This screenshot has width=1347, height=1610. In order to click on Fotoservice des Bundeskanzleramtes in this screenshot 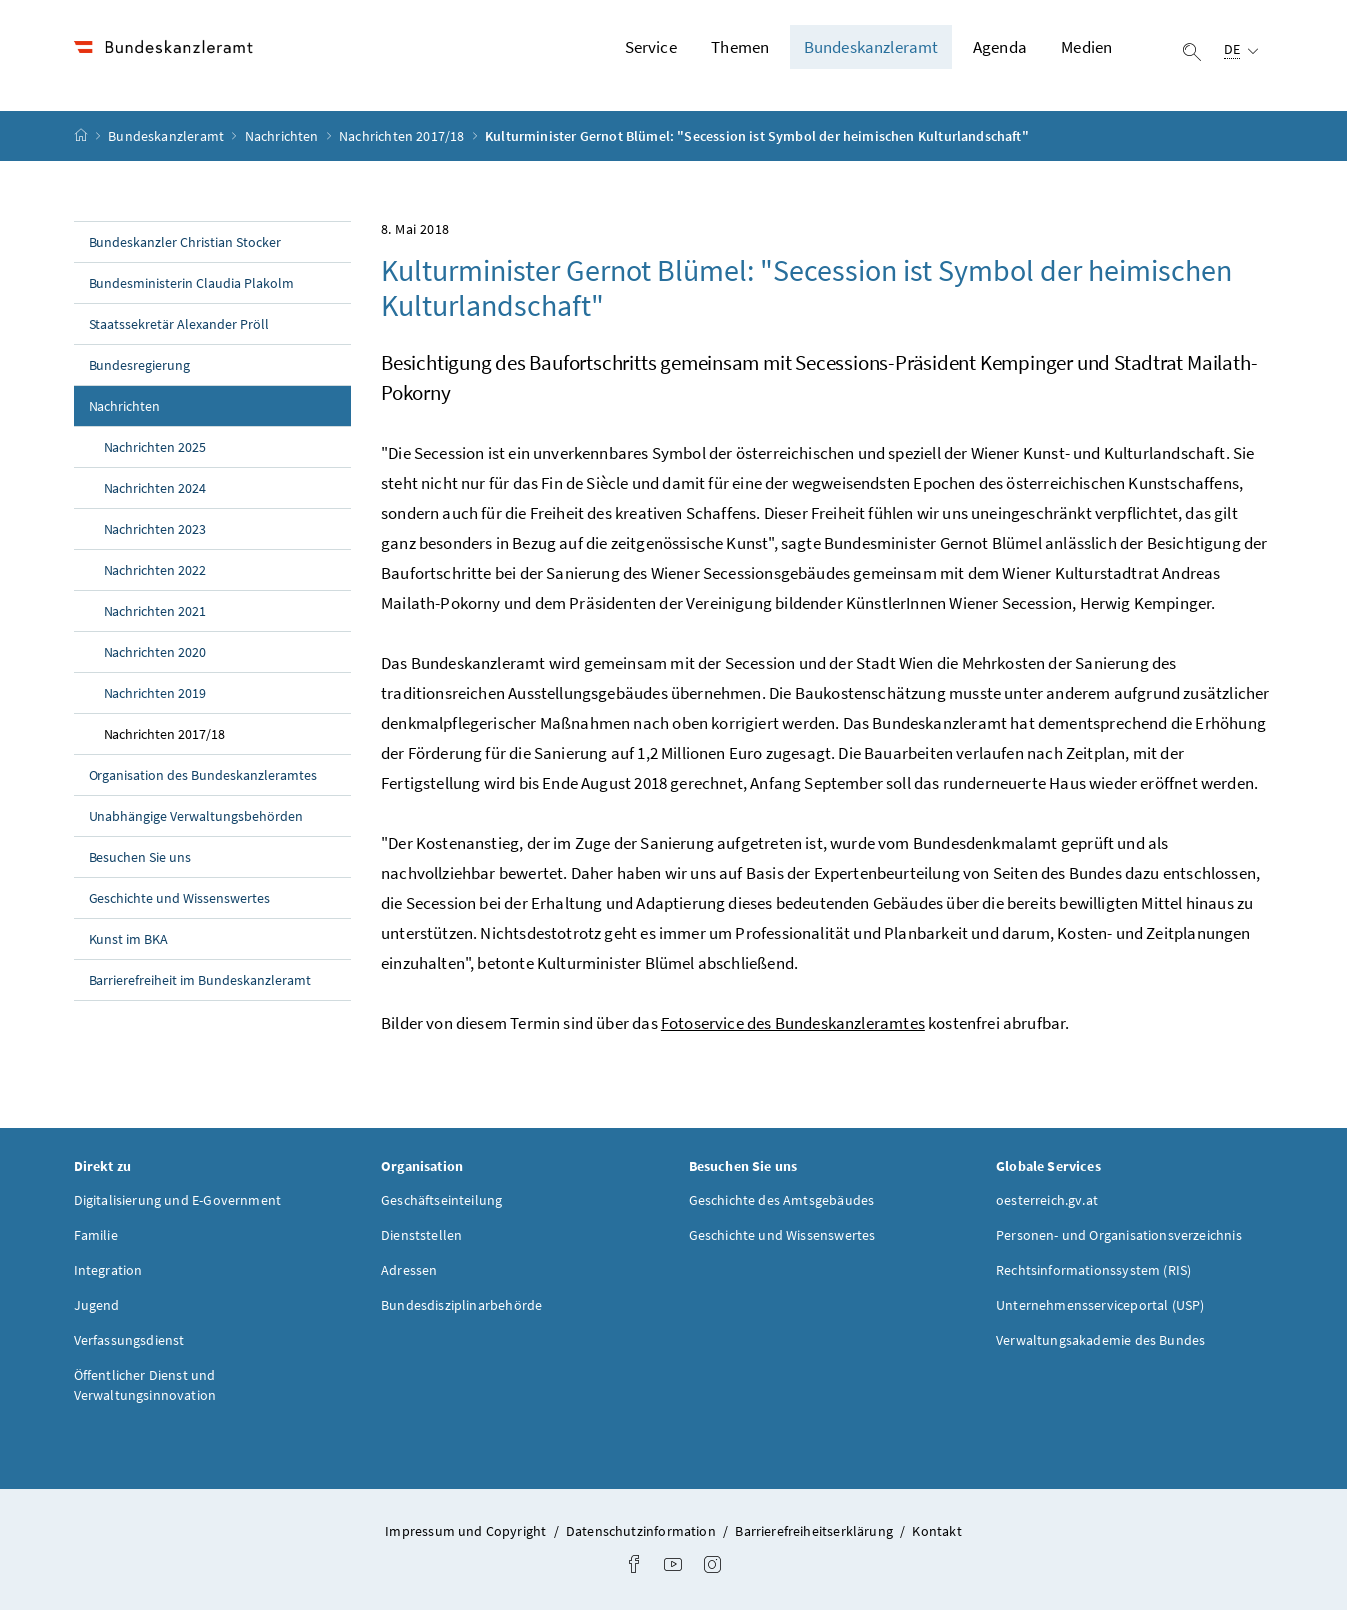, I will do `click(793, 1023)`.